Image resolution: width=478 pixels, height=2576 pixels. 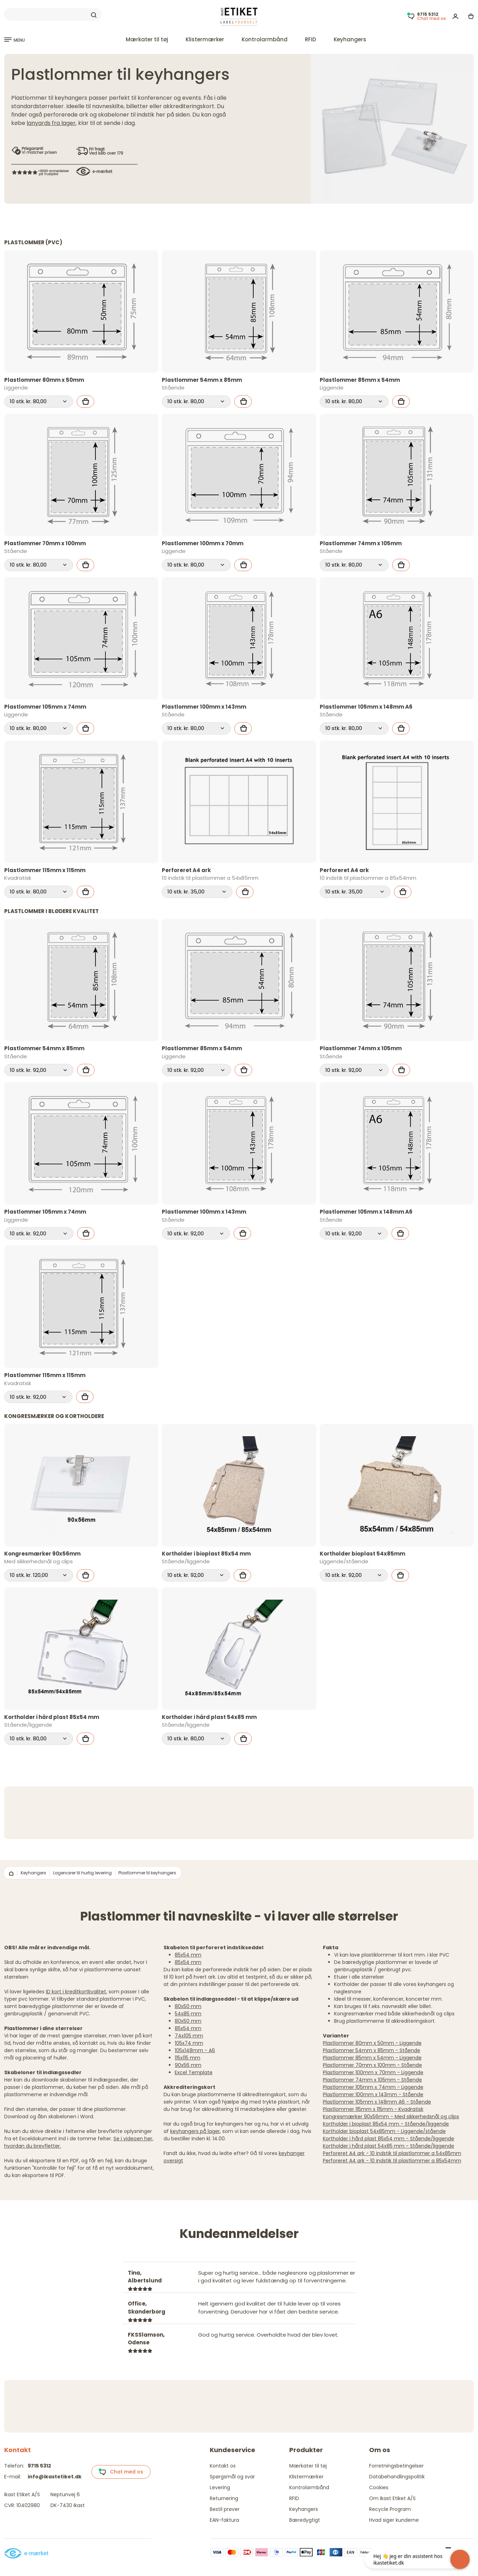 What do you see at coordinates (223, 2465) in the screenshot?
I see `Kontakt os` at bounding box center [223, 2465].